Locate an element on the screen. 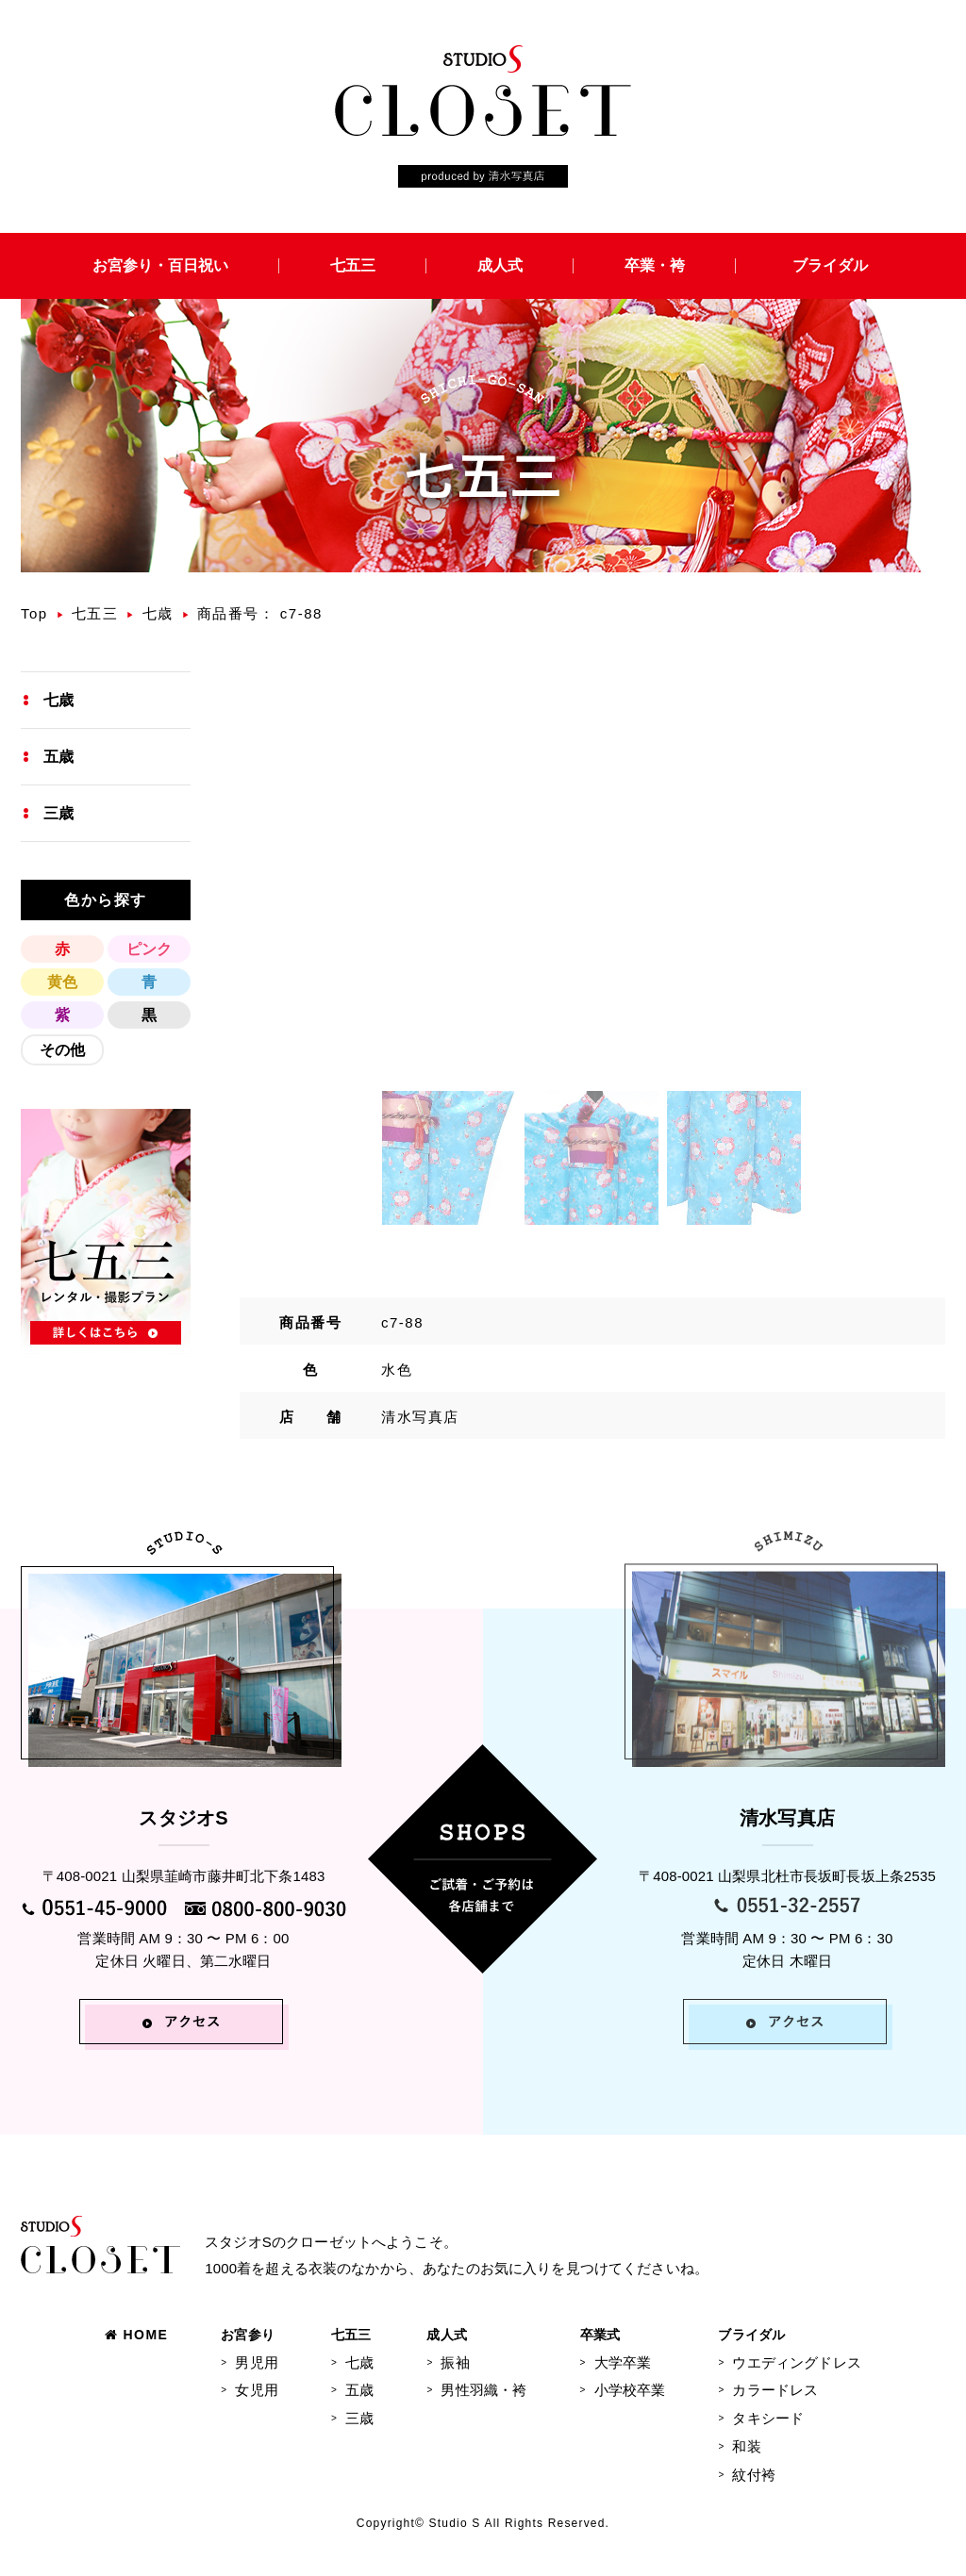 The image size is (966, 2576). 七歳 is located at coordinates (158, 613).